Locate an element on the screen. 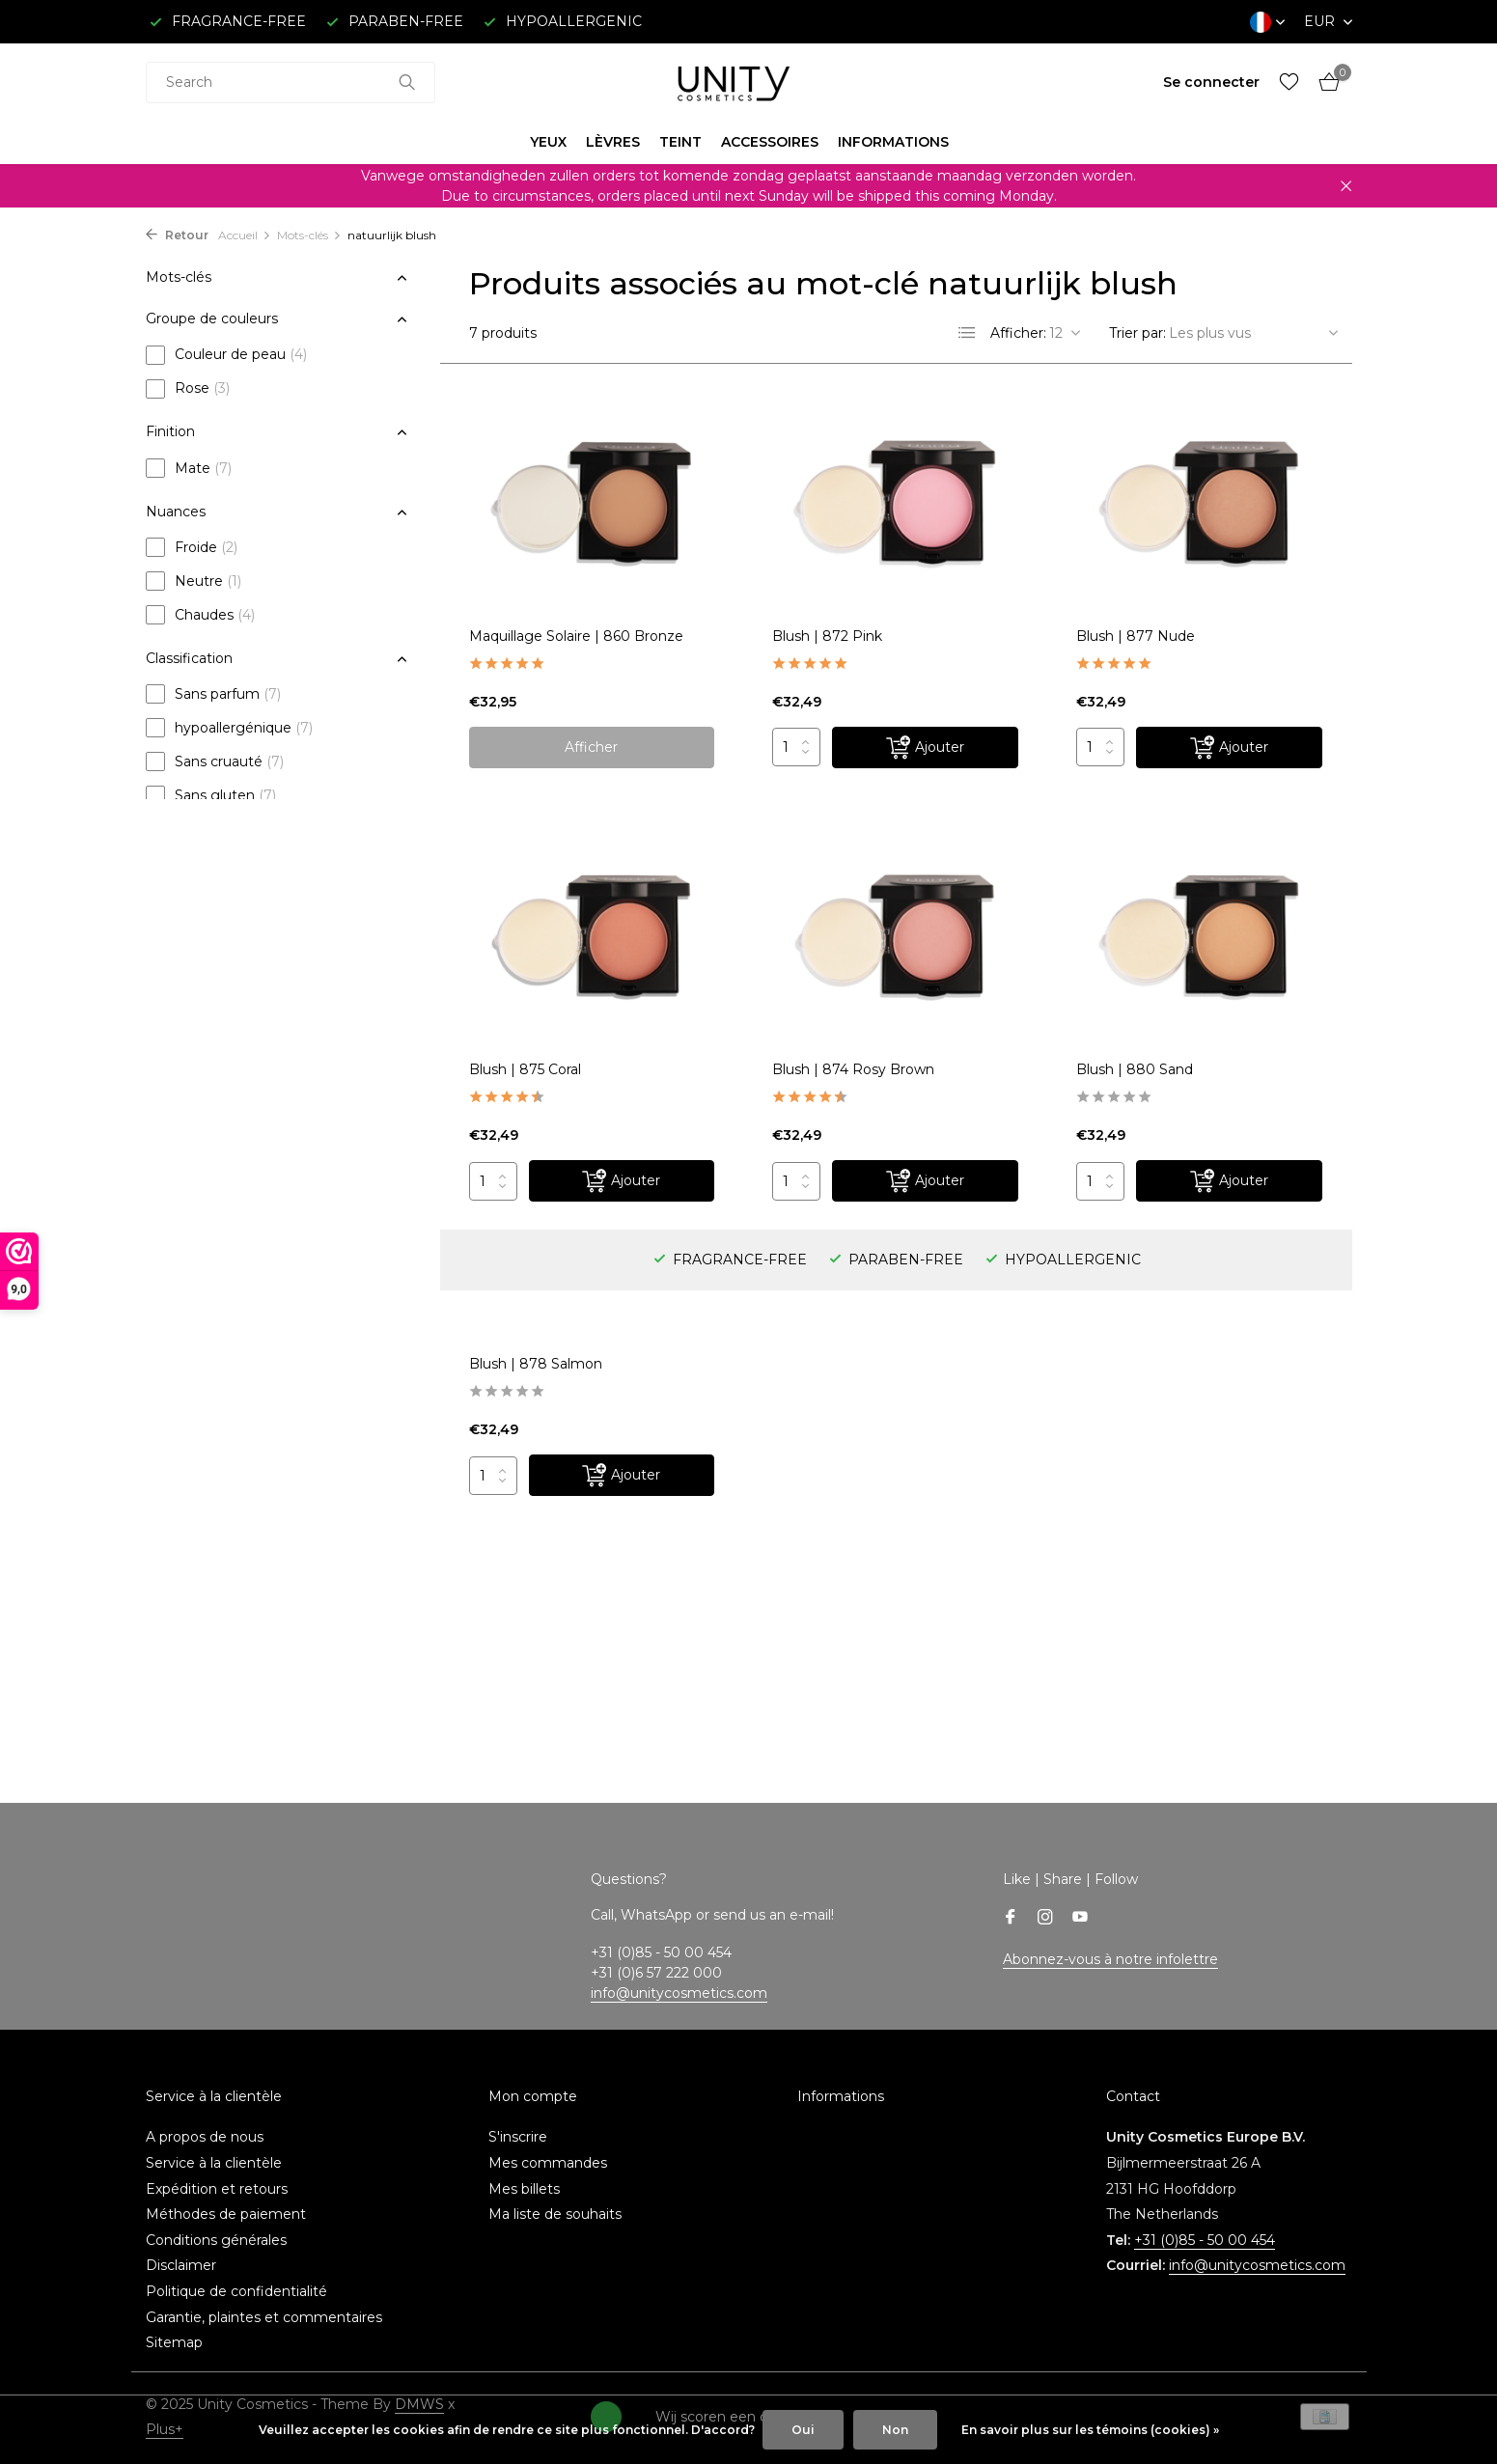  [Facebook] is located at coordinates (1010, 1918).